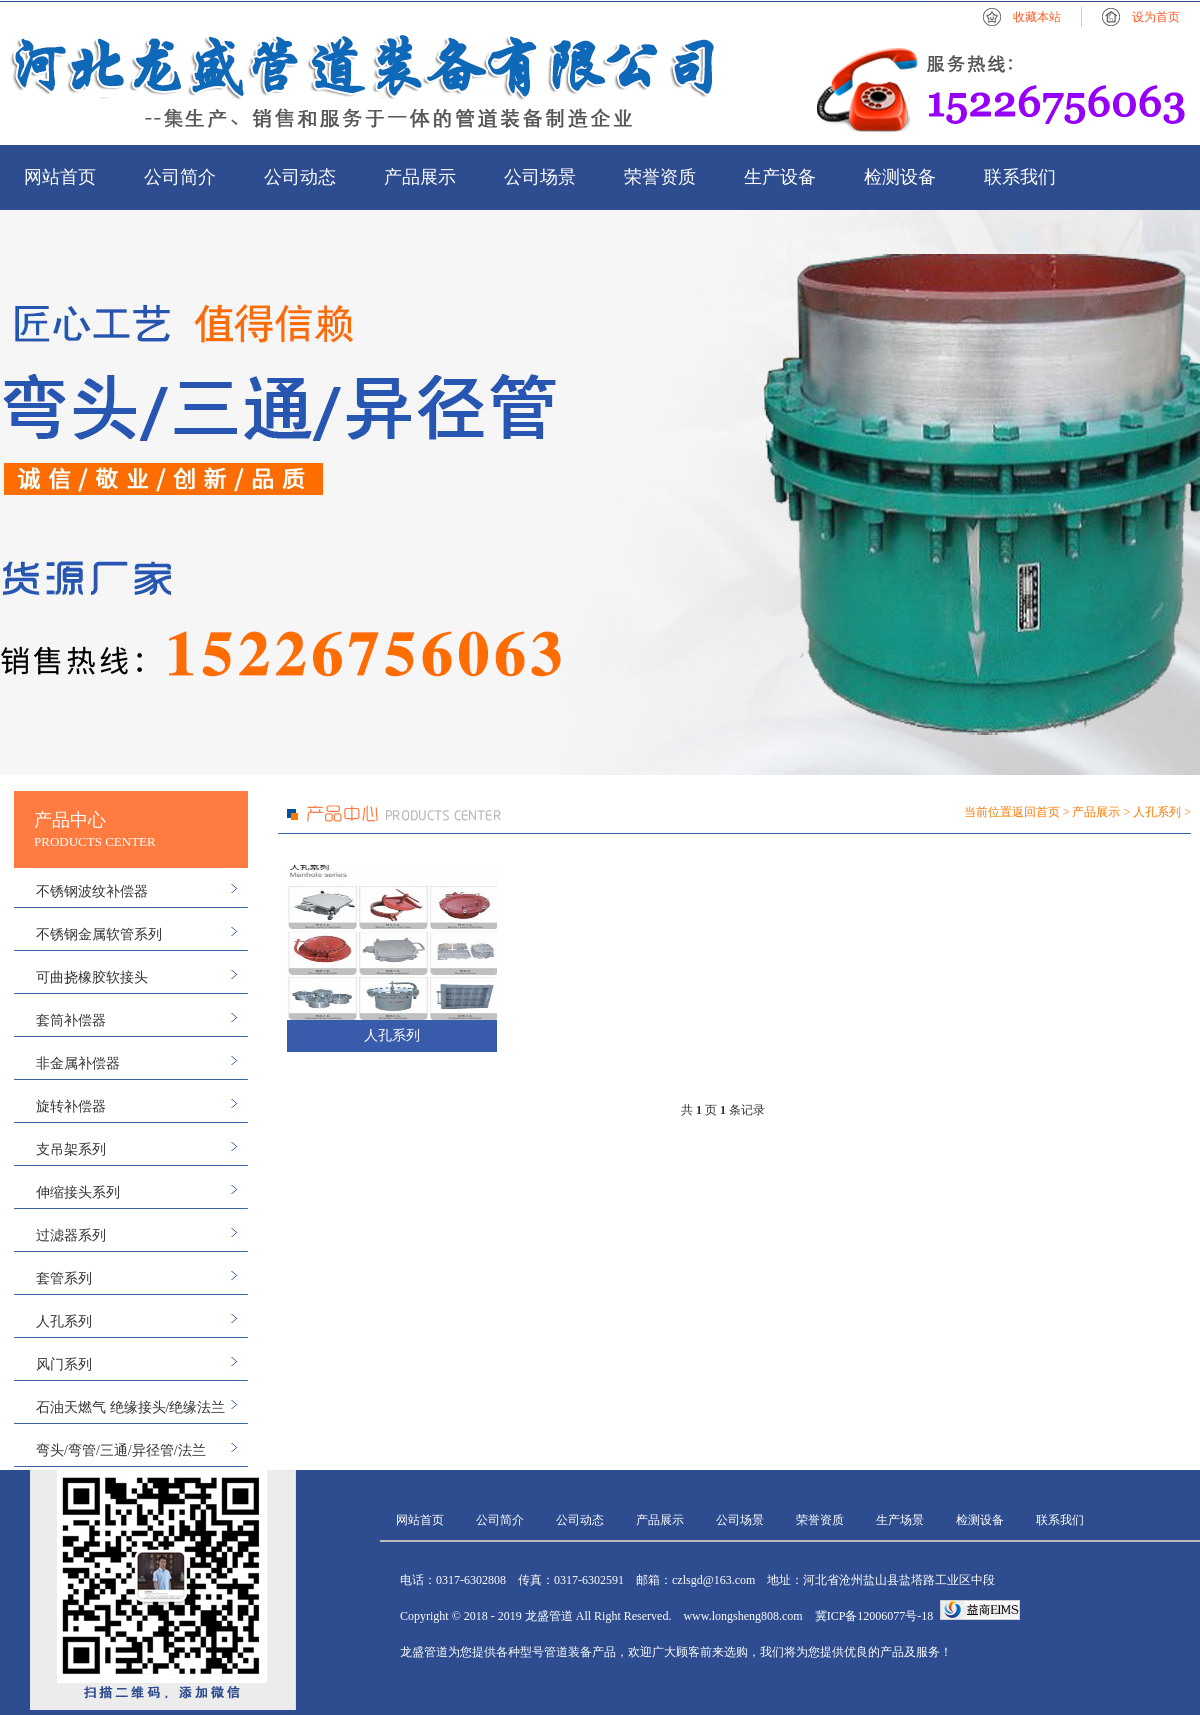 Image resolution: width=1200 pixels, height=1715 pixels. Describe the element at coordinates (64, 1278) in the screenshot. I see `套管系列` at that location.